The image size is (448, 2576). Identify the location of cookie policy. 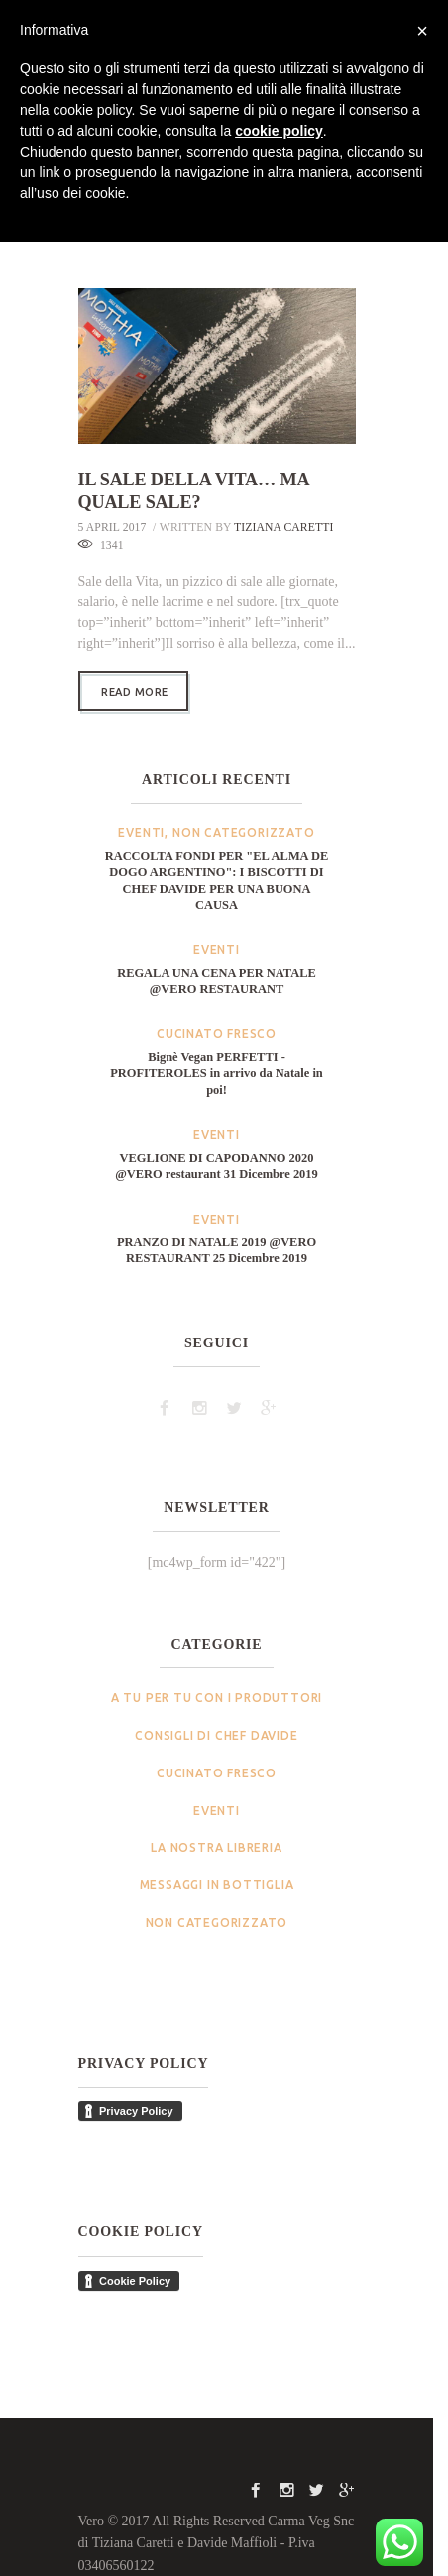
(279, 131).